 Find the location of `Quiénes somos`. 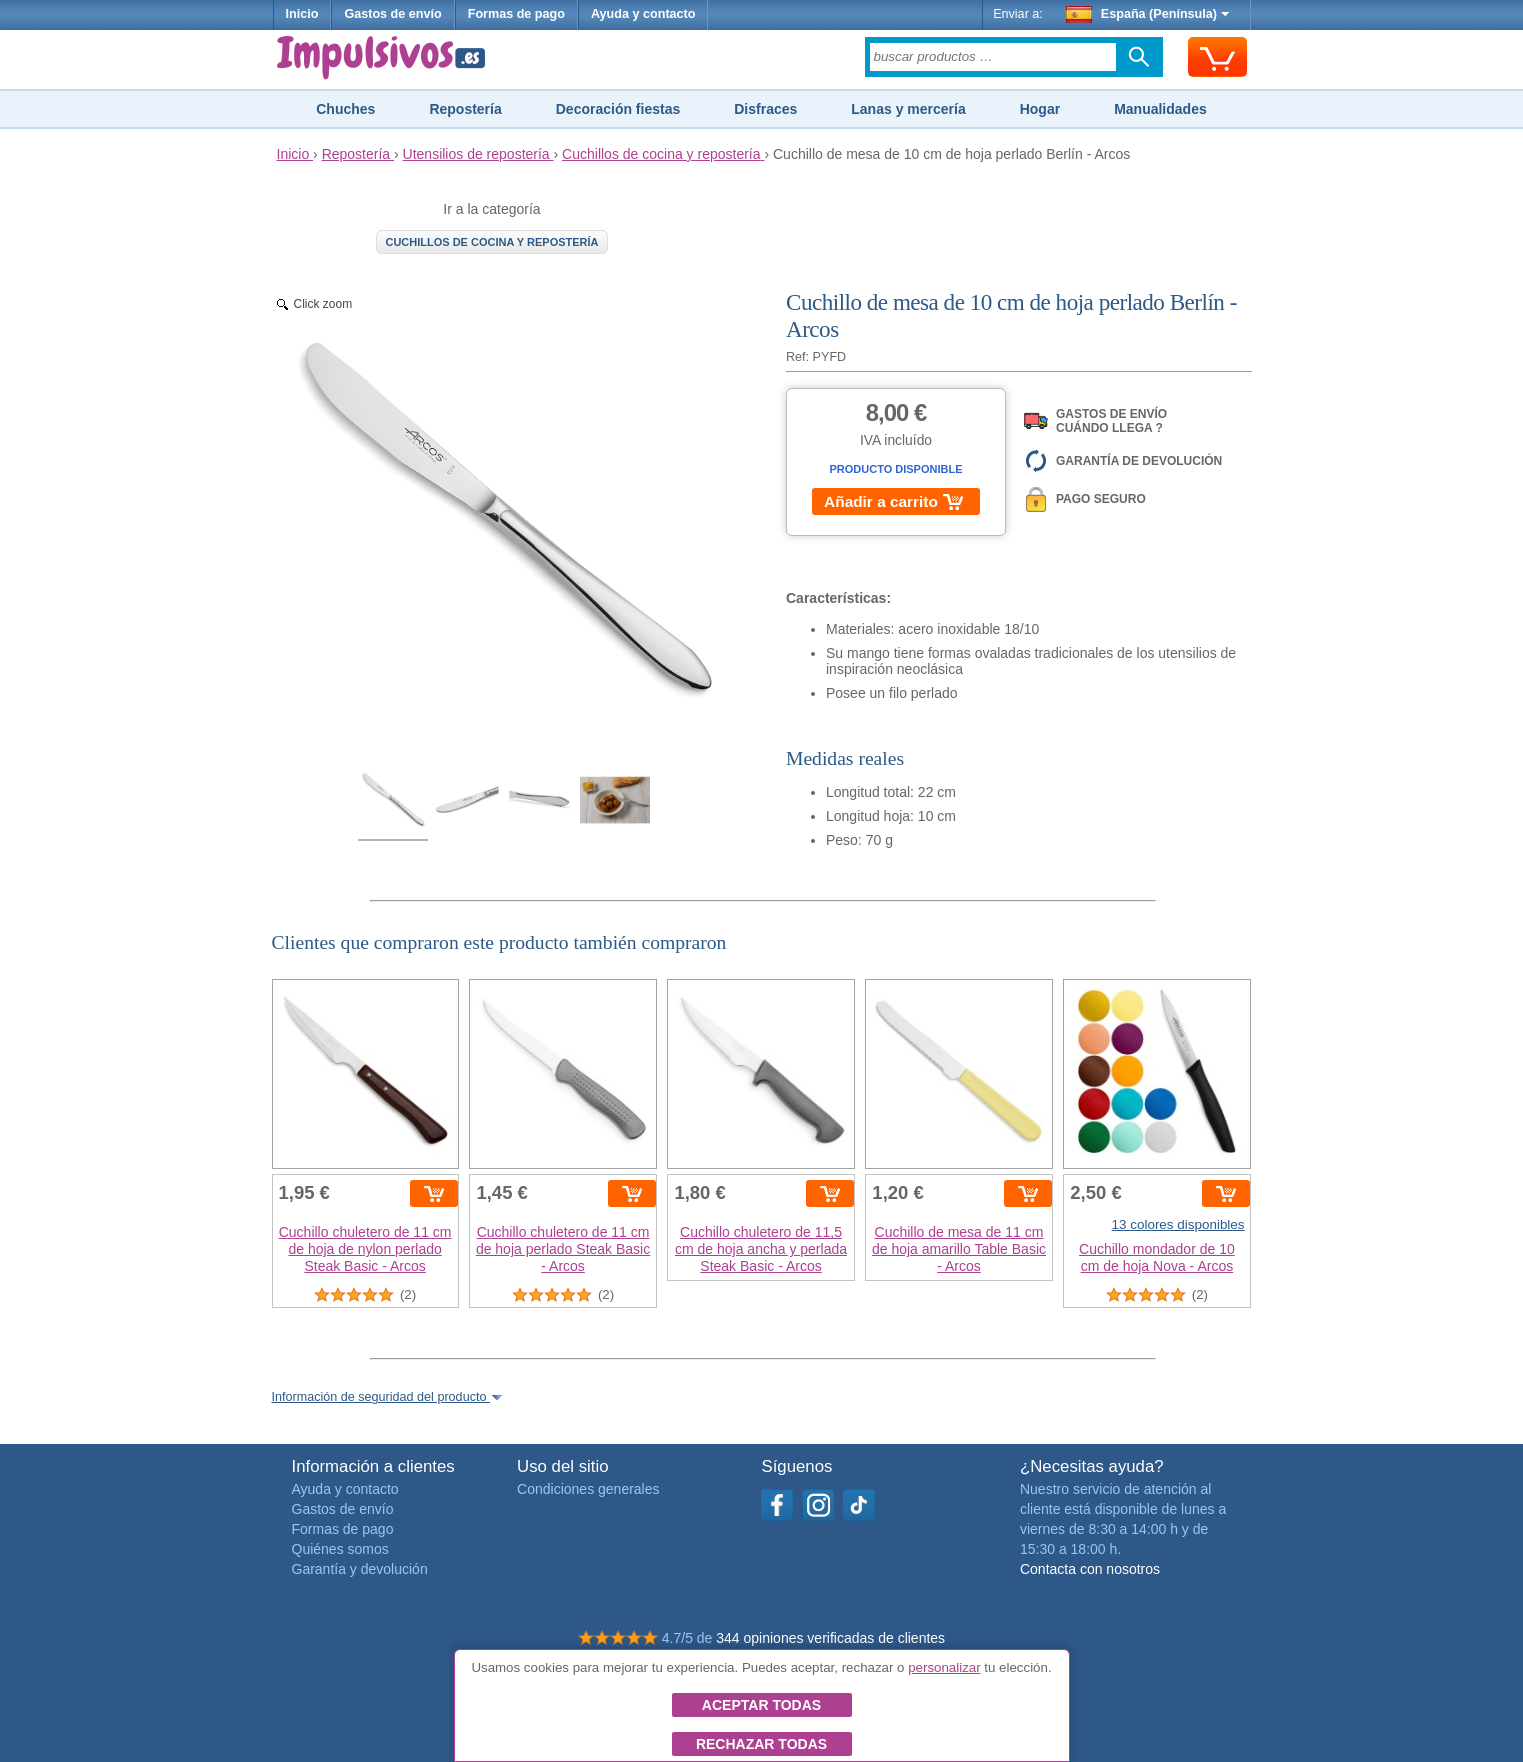

Quiénes somos is located at coordinates (340, 1549).